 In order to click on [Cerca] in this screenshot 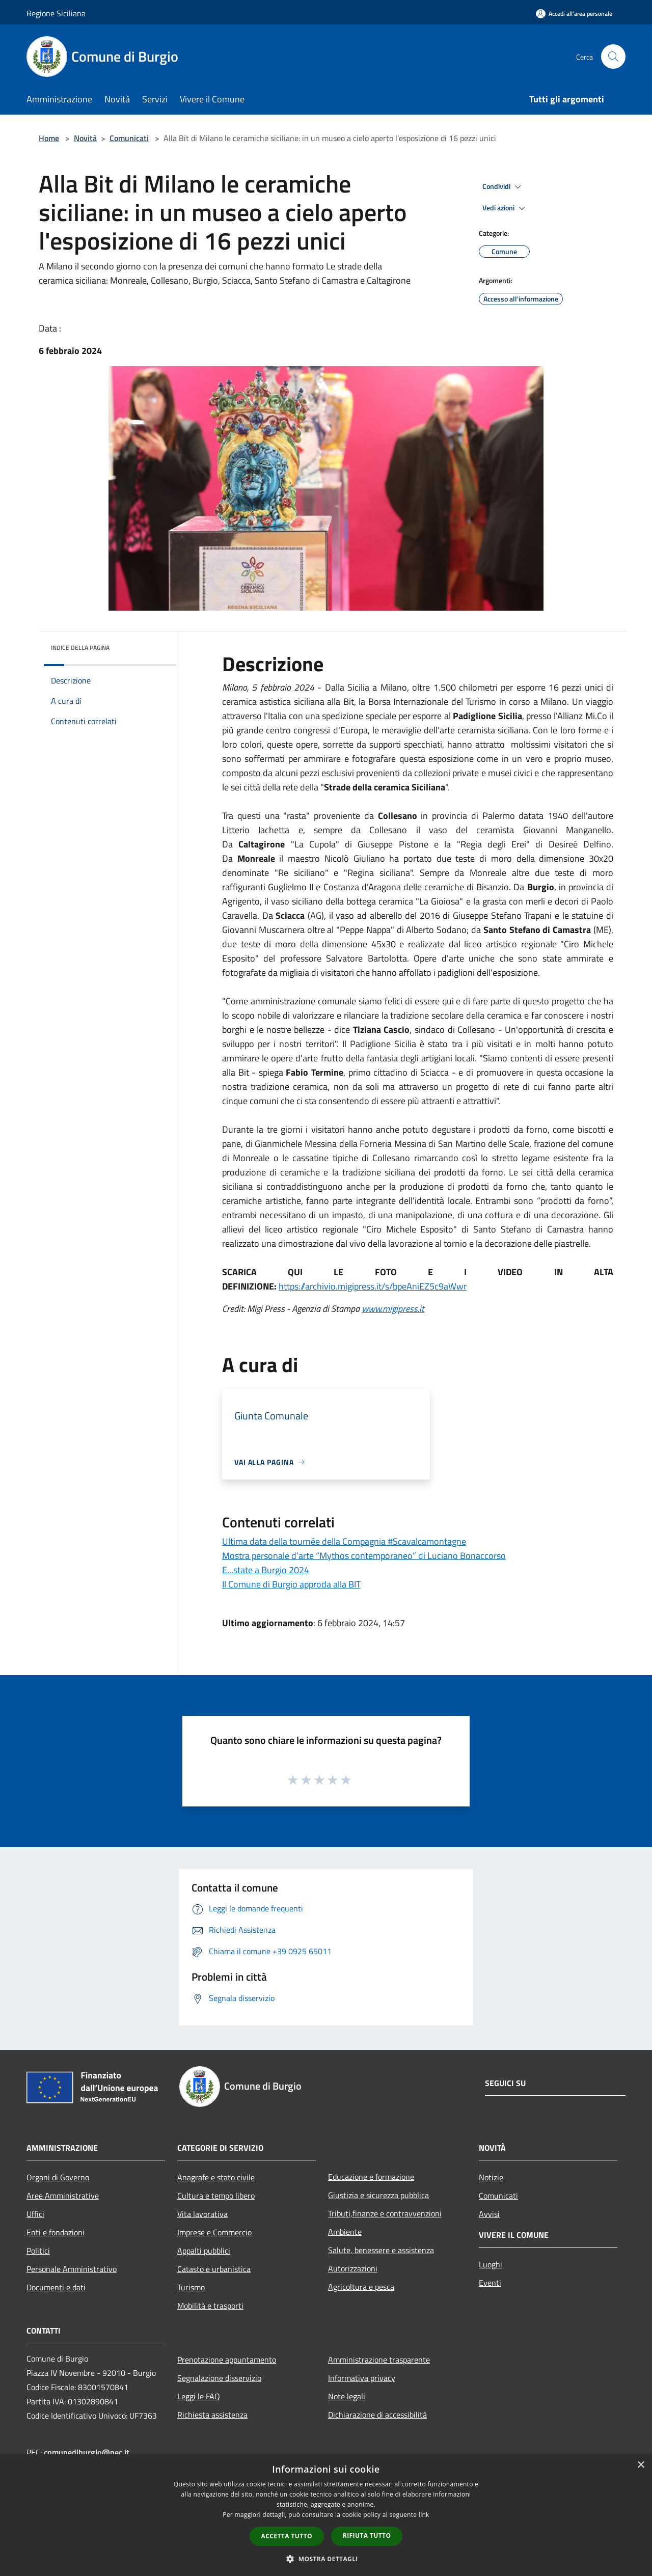, I will do `click(613, 56)`.